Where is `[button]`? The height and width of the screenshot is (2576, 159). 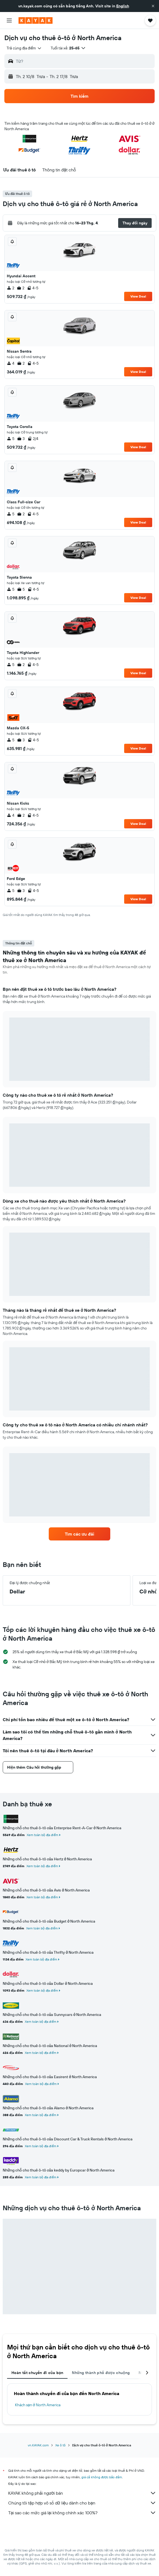
[button] is located at coordinates (153, 6).